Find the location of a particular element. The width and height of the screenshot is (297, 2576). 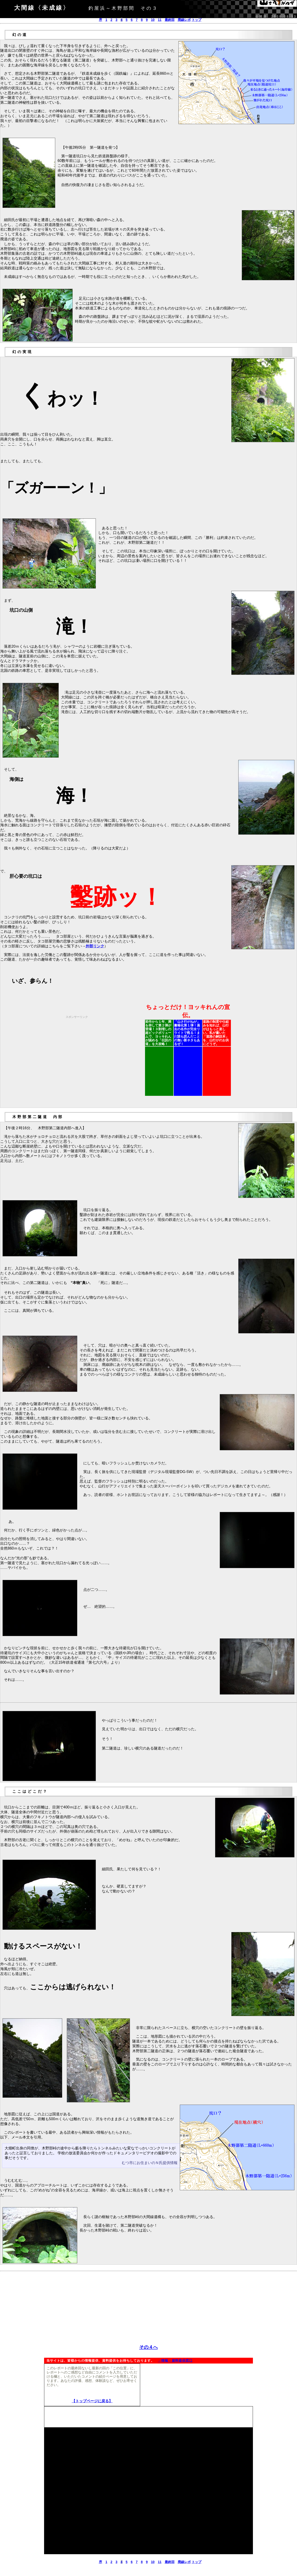

11 is located at coordinates (159, 20).